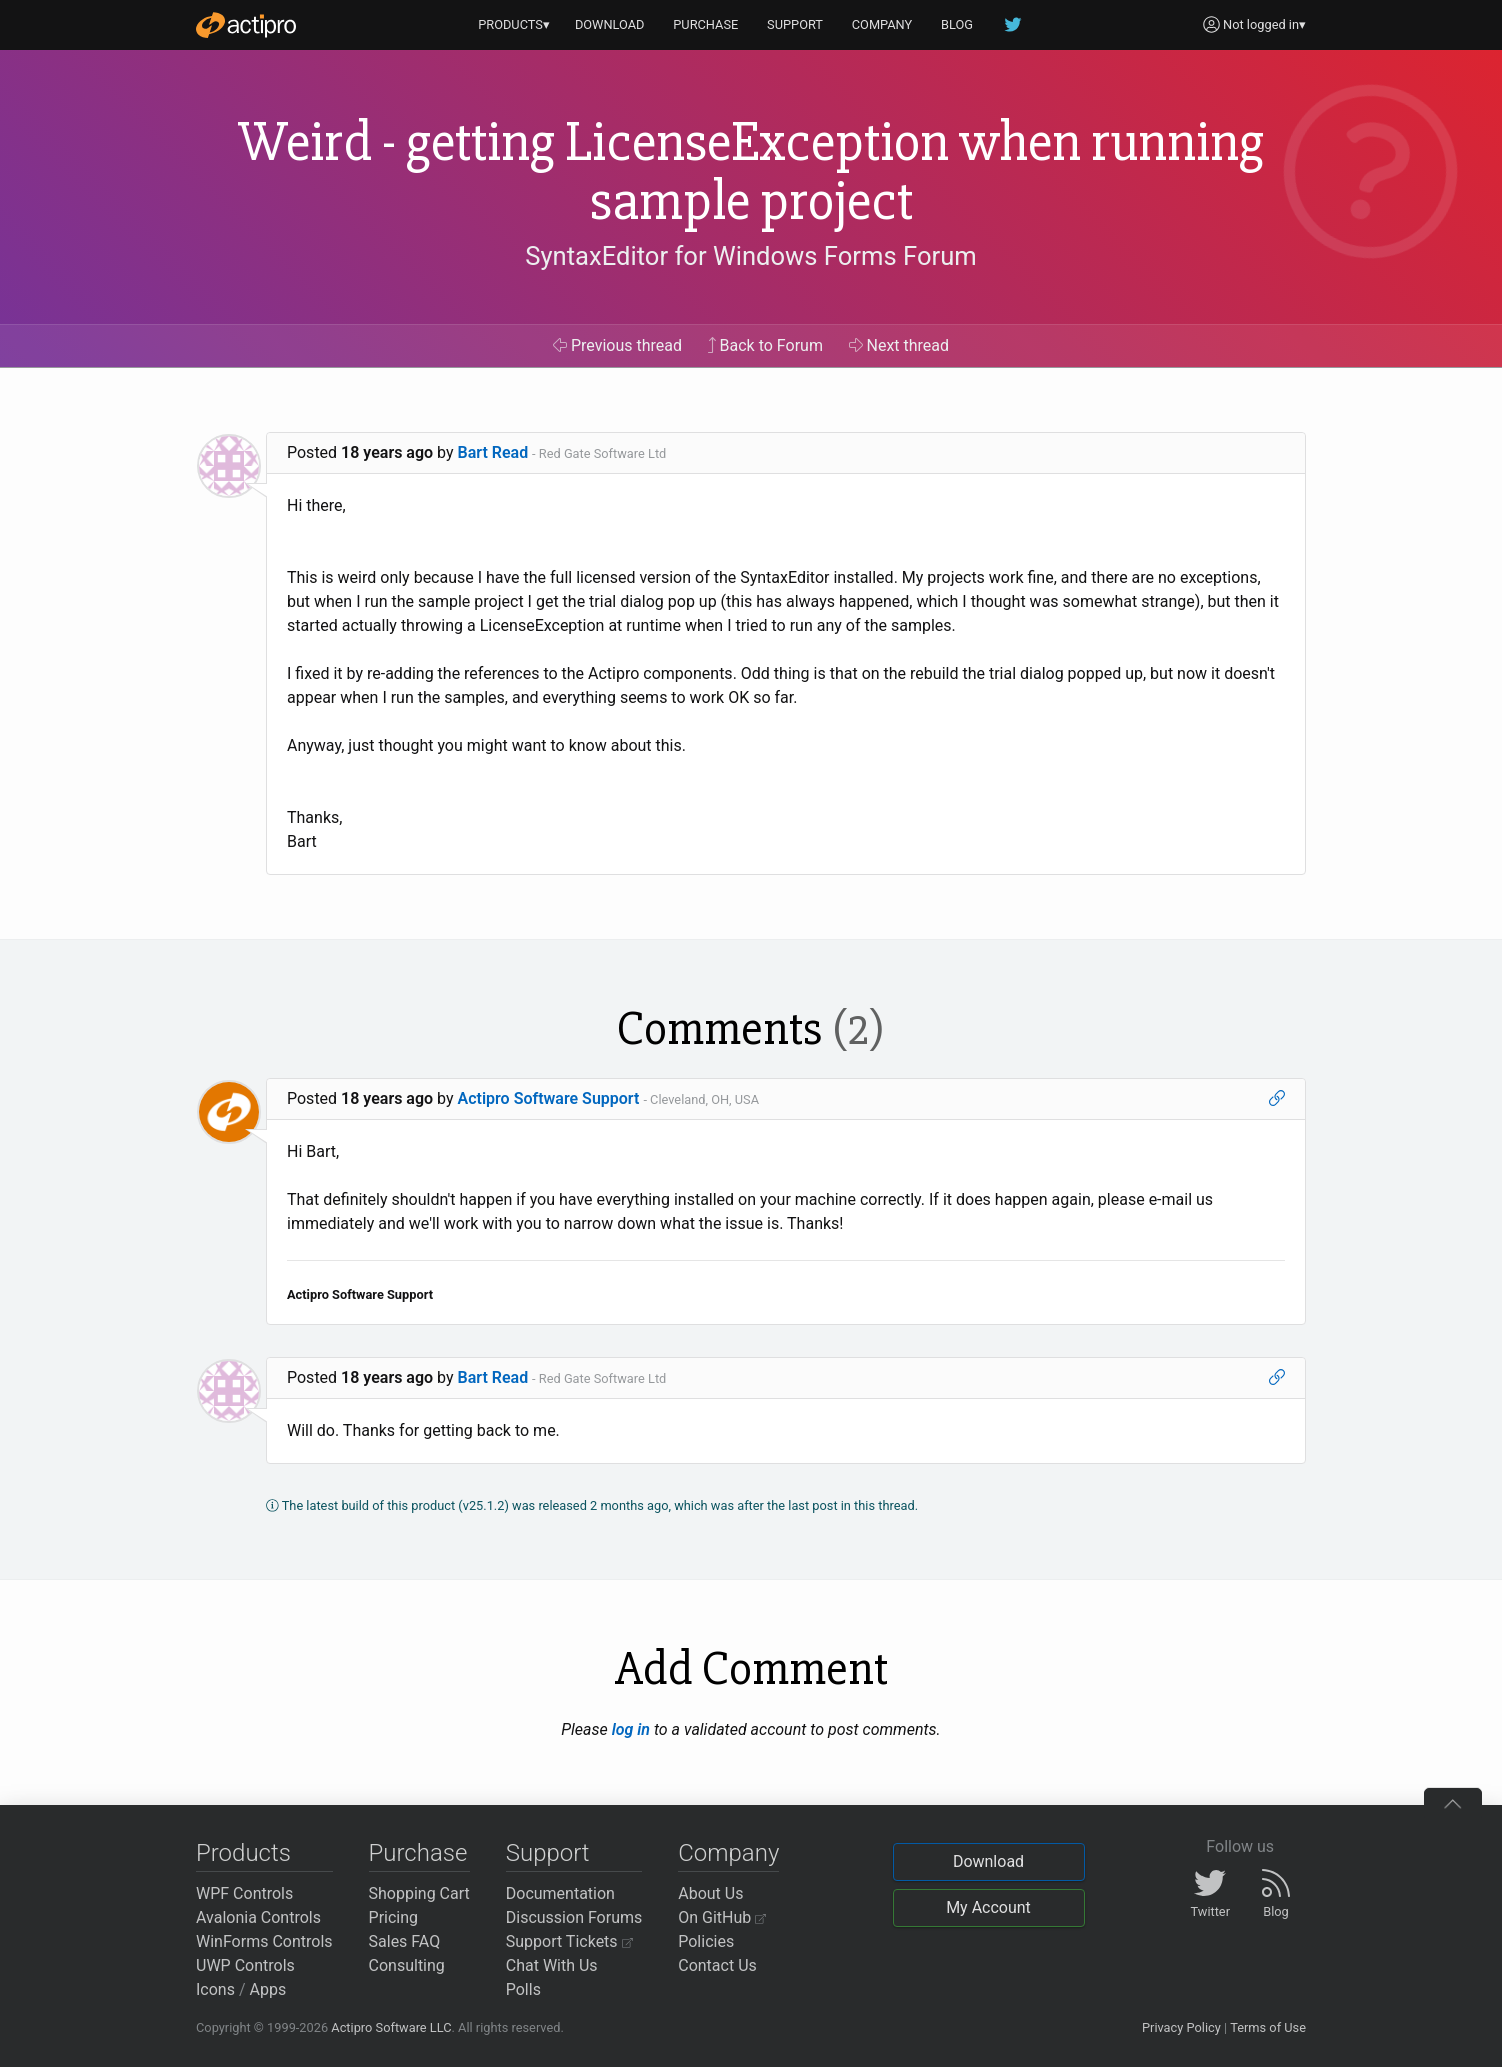 This screenshot has width=1502, height=2067. I want to click on Sales FAQ, so click(405, 1941).